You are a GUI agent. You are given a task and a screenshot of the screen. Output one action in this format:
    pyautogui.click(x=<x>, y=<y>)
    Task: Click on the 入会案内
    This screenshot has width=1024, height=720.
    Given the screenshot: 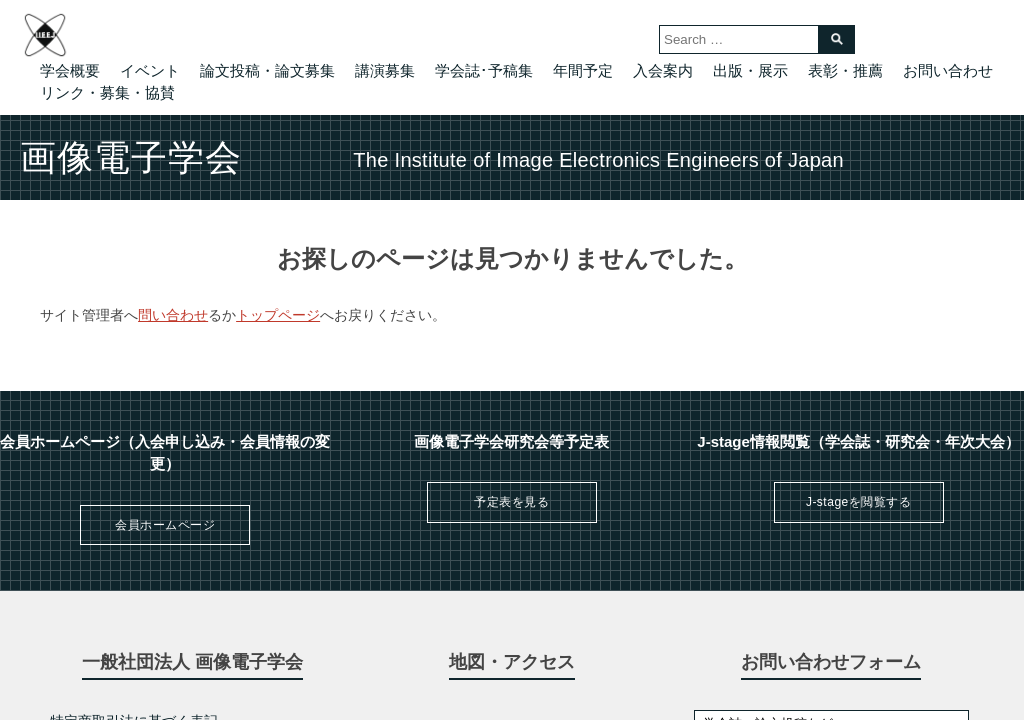 What is the action you would take?
    pyautogui.click(x=663, y=70)
    